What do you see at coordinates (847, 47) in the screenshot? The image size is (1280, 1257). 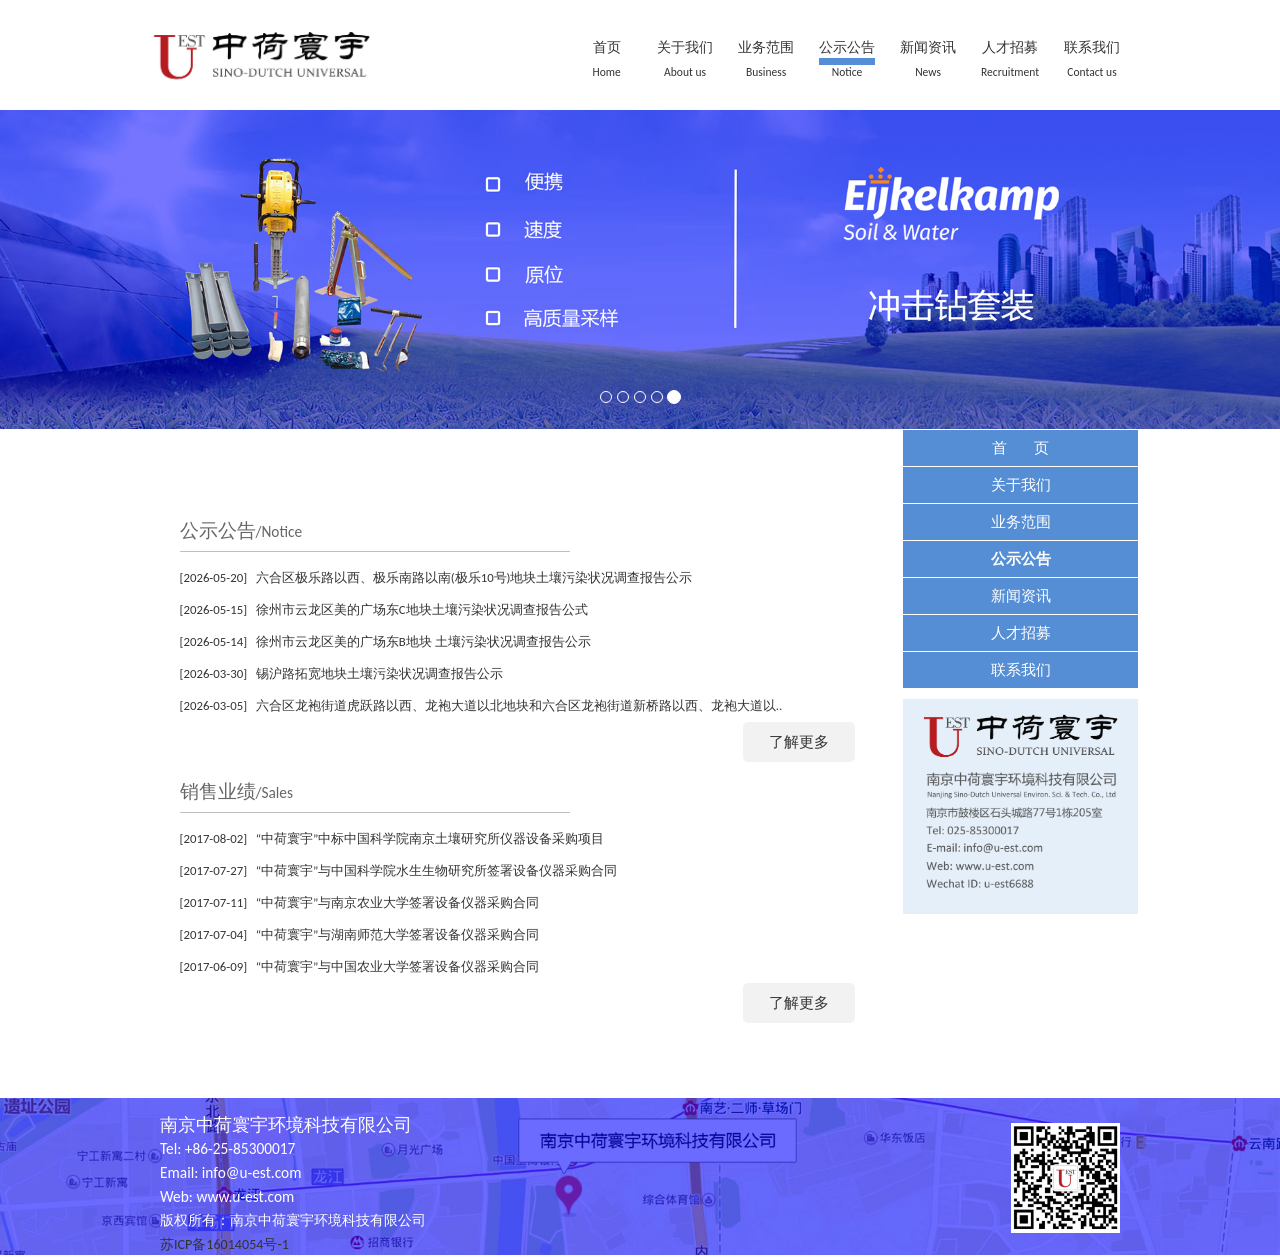 I see `公示公告` at bounding box center [847, 47].